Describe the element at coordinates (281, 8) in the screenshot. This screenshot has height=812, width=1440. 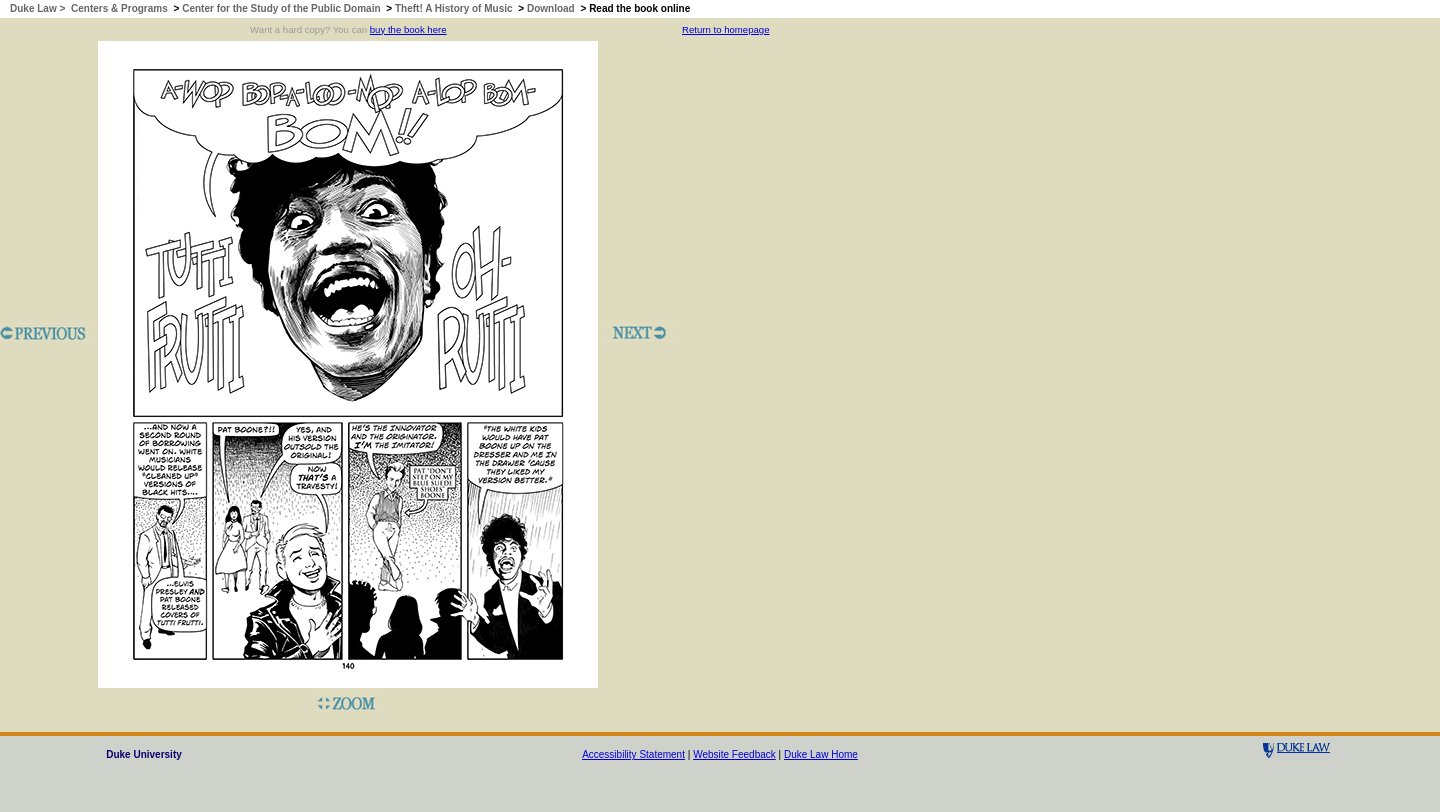
I see `Center for the Study of the Public Domain` at that location.